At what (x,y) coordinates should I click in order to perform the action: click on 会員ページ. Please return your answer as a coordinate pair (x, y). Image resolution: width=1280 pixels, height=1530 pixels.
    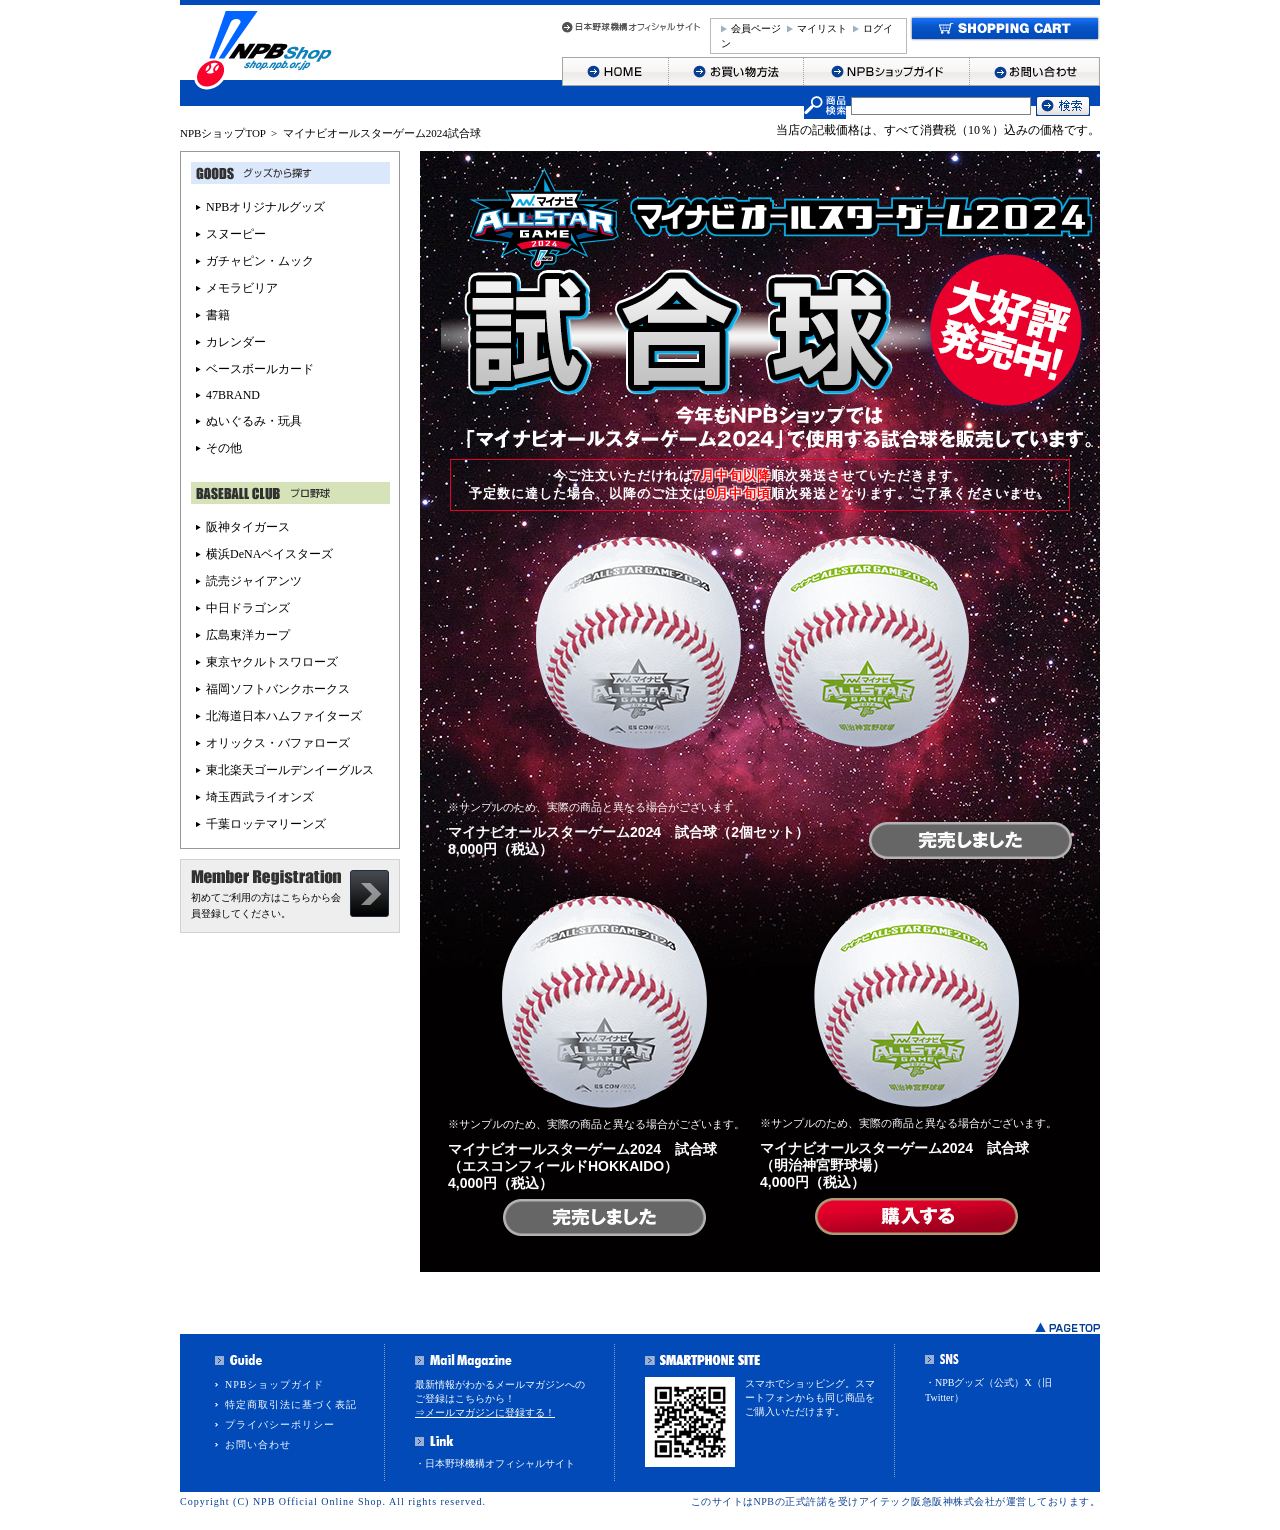
    Looking at the image, I should click on (756, 28).